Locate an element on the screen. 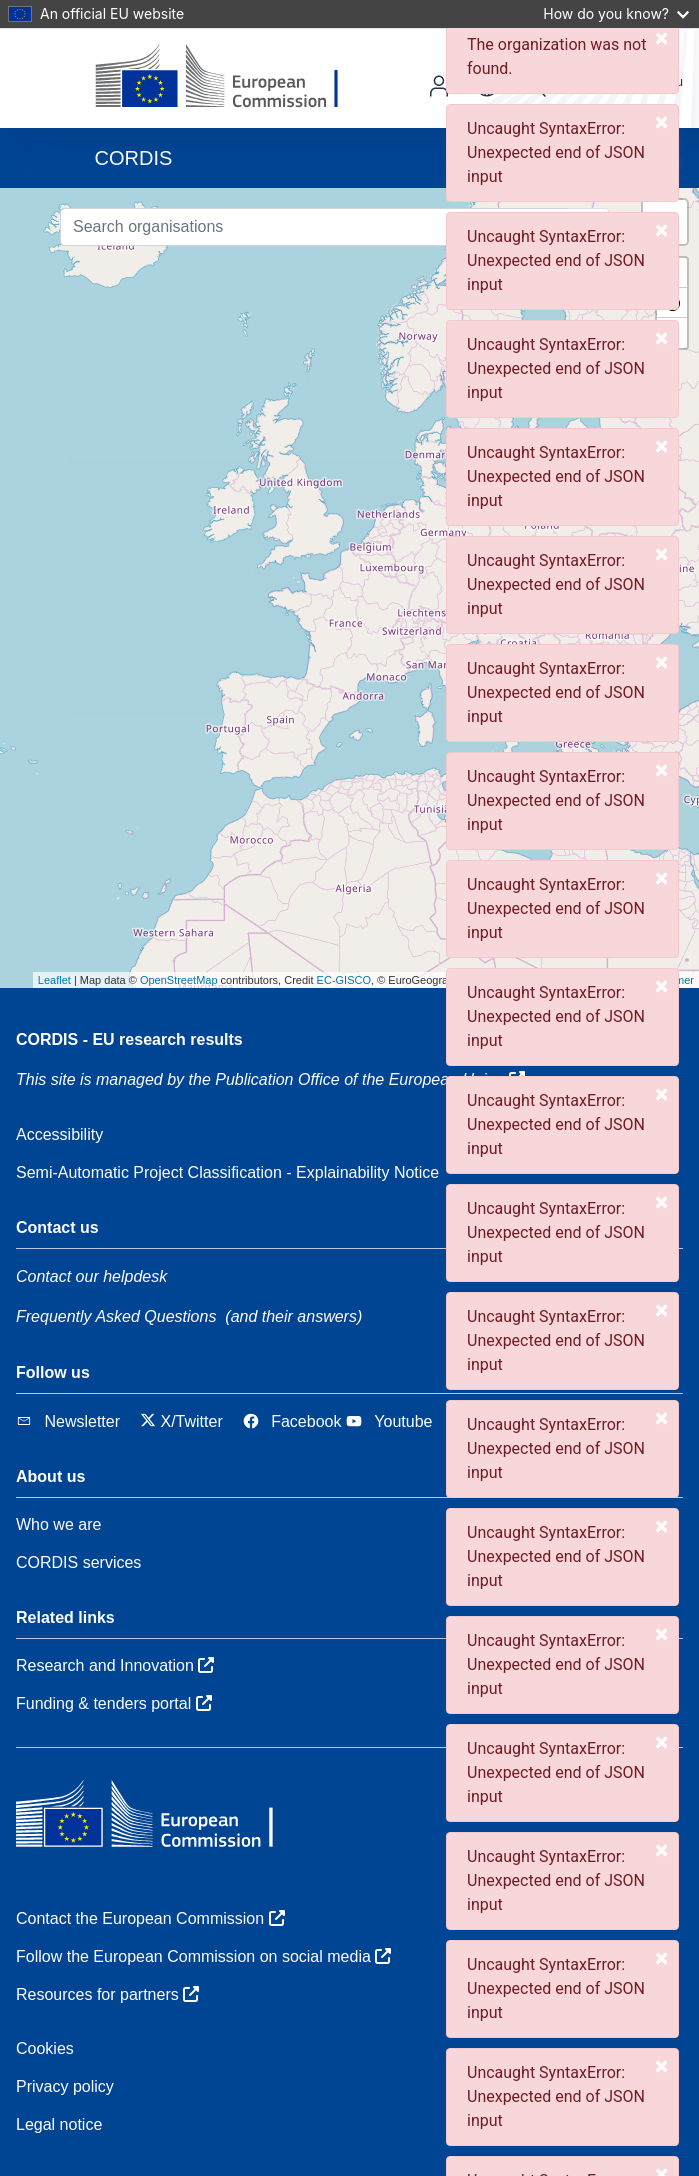  Frequently Asked Questions is located at coordinates (116, 1316).